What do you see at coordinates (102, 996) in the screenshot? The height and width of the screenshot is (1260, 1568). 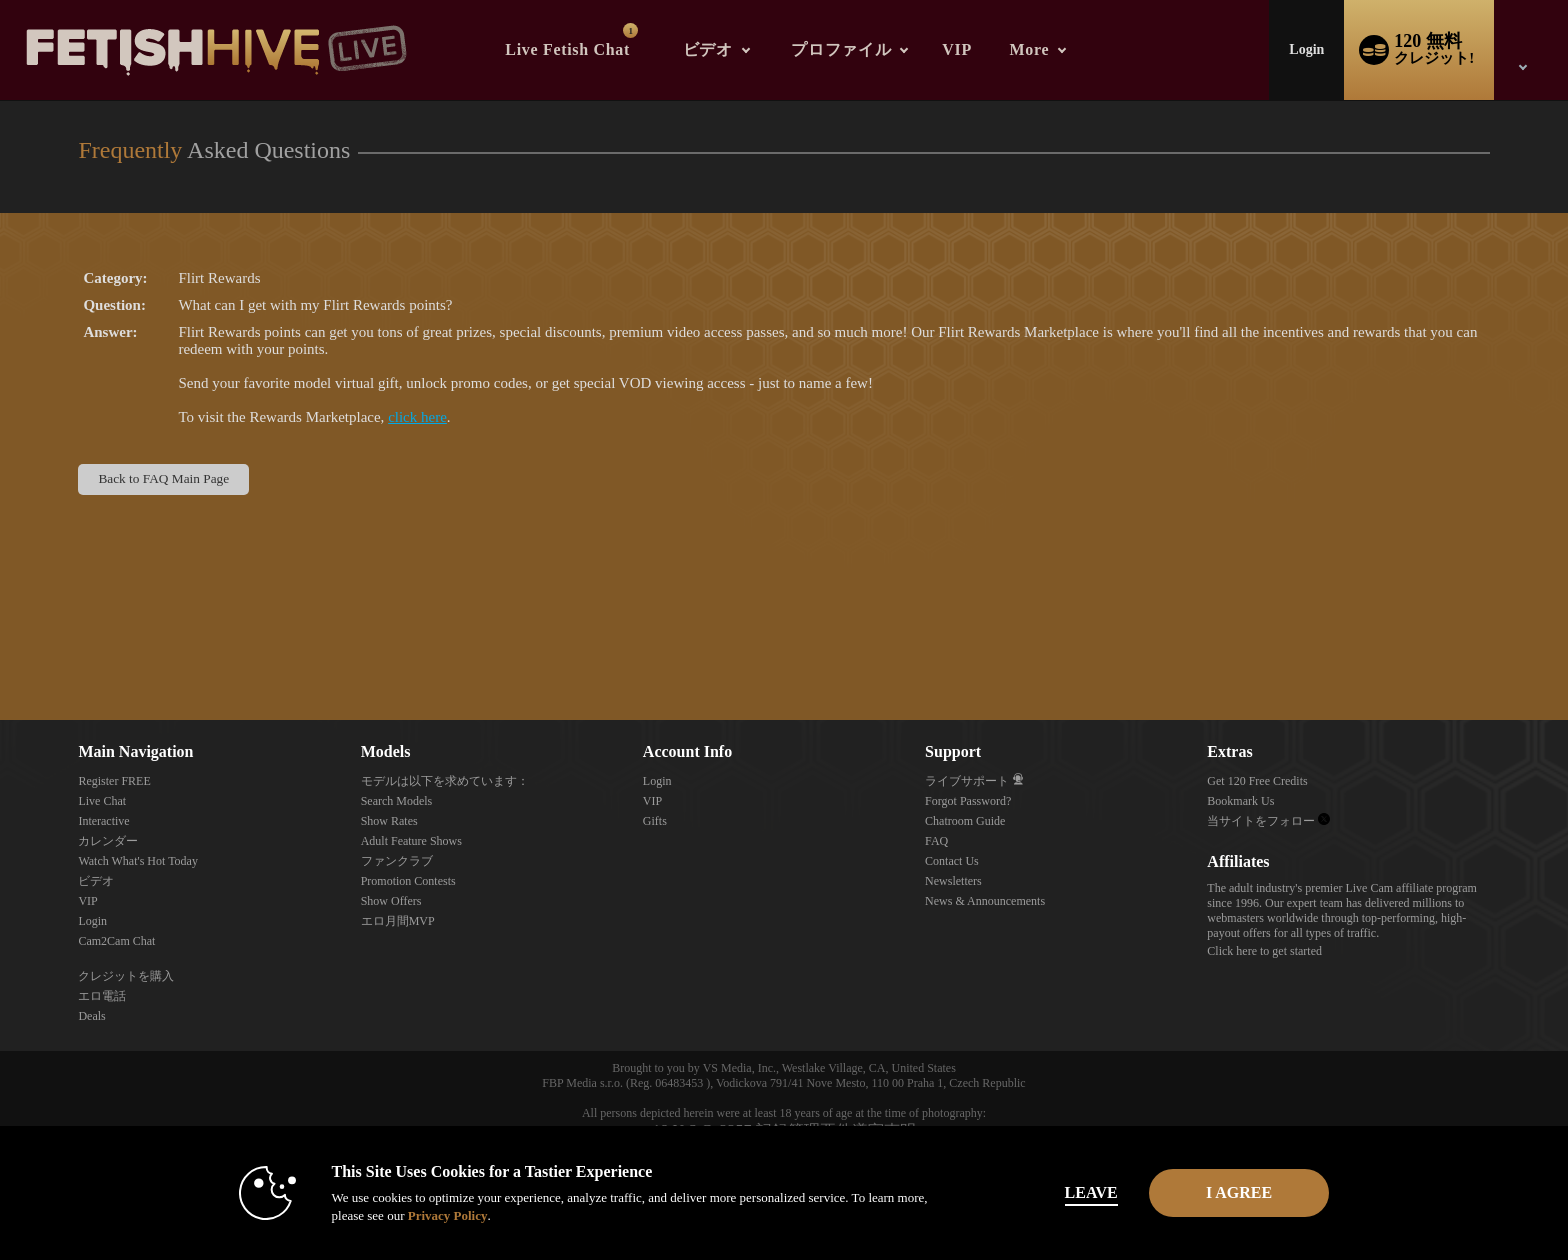 I see `エロ電話` at bounding box center [102, 996].